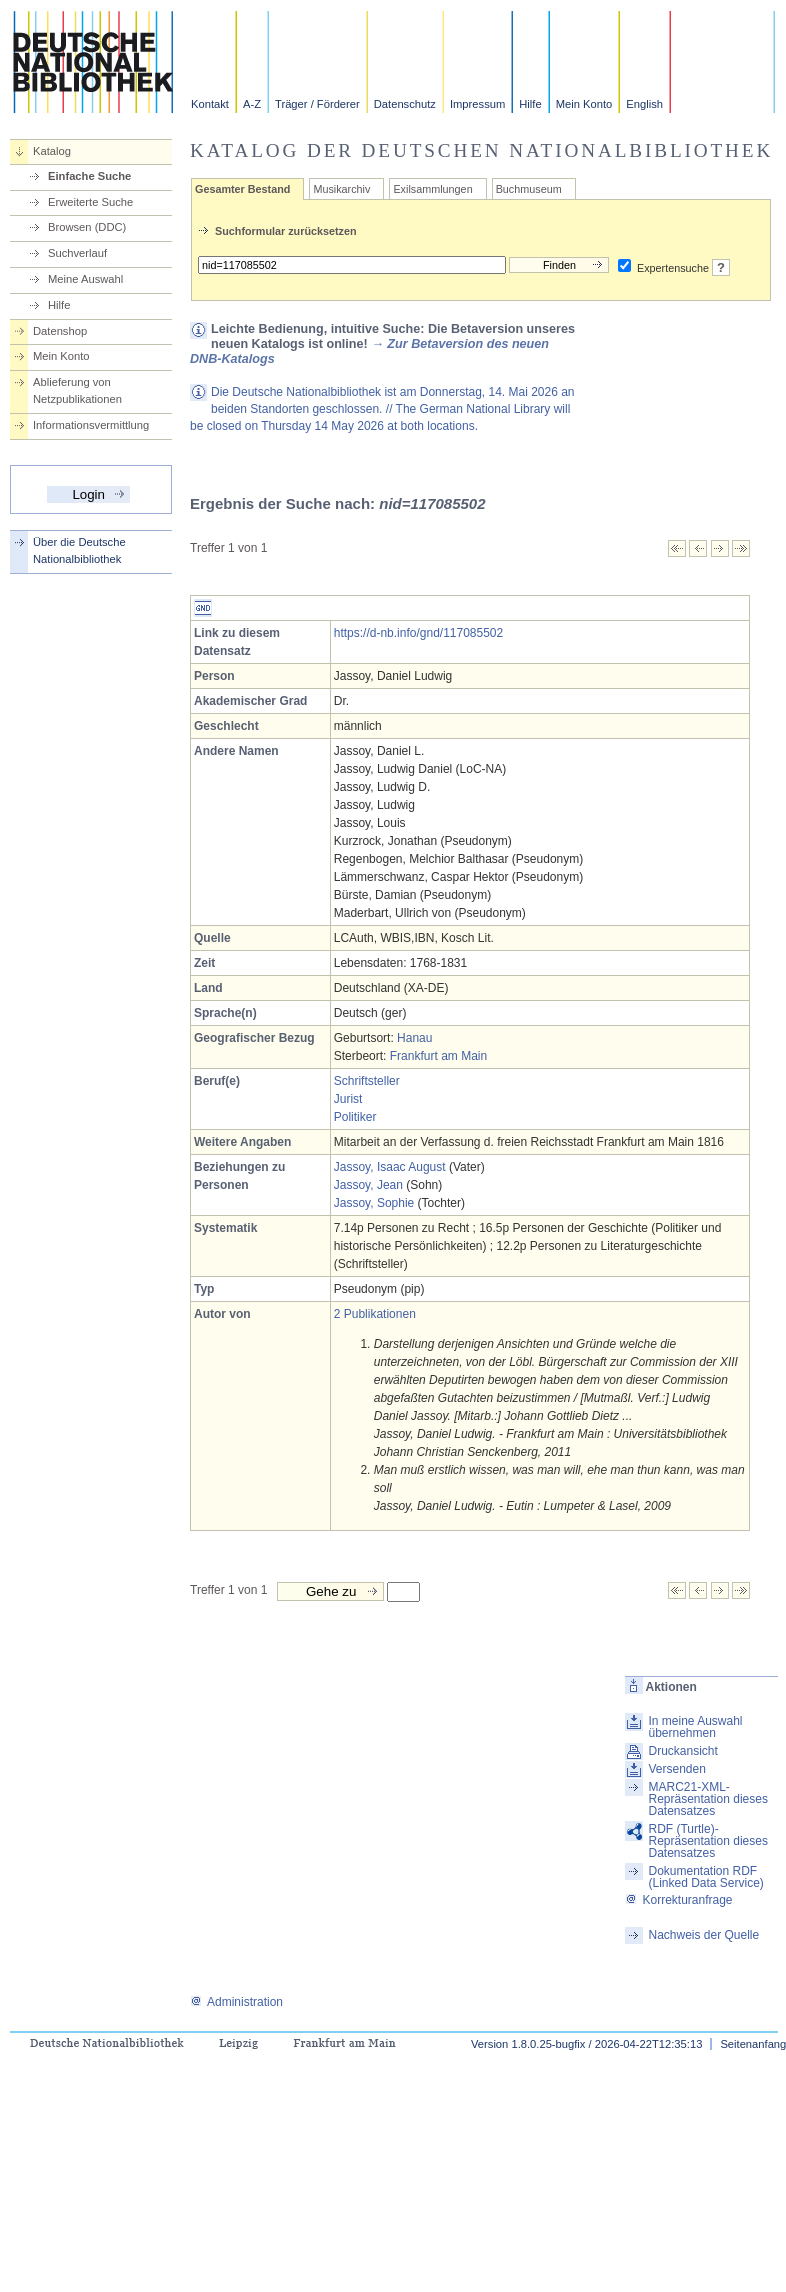  I want to click on Informationsvermittlung, so click(91, 425).